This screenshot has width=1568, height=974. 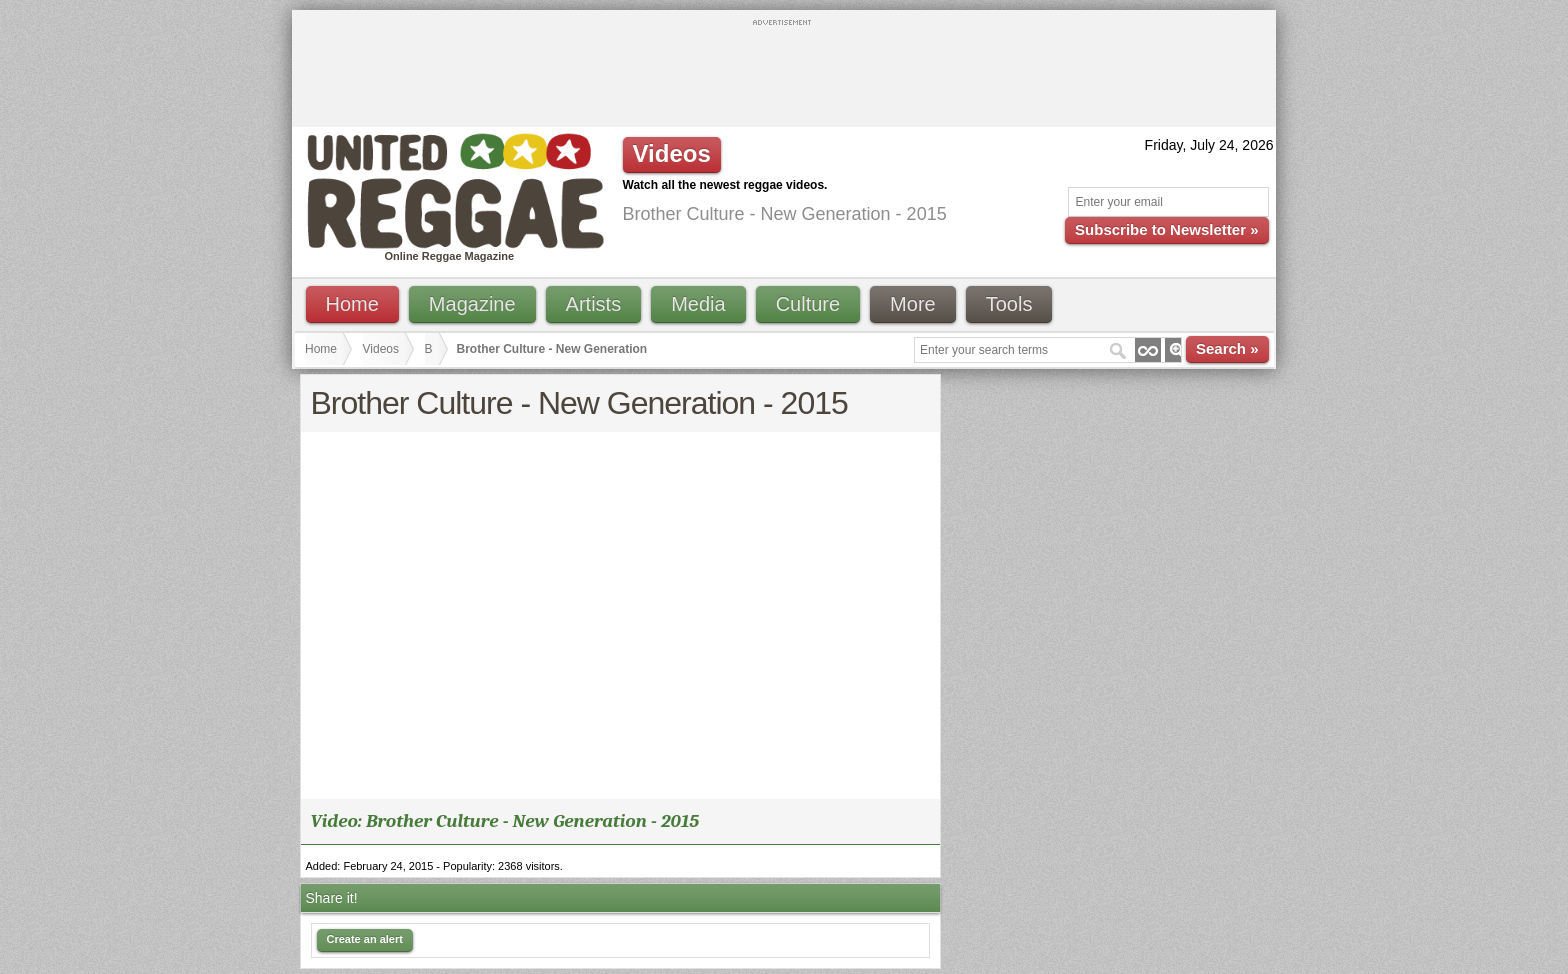 What do you see at coordinates (808, 304) in the screenshot?
I see `Culture` at bounding box center [808, 304].